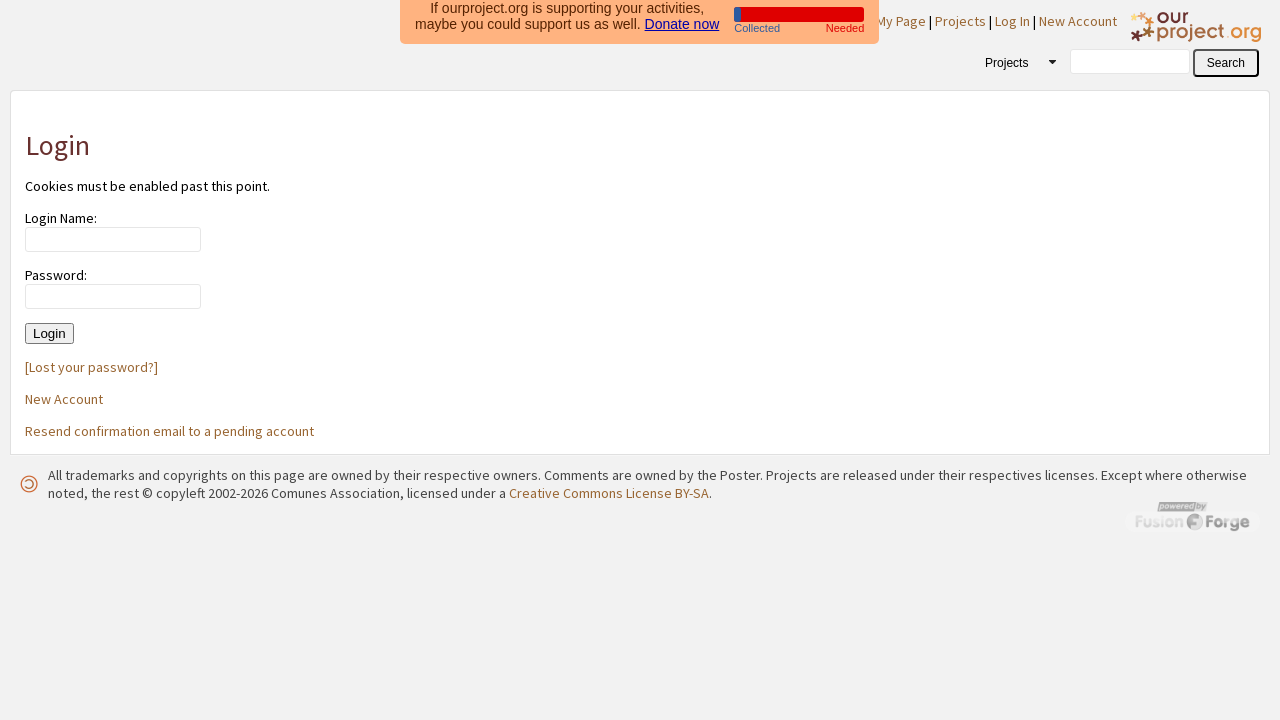 The height and width of the screenshot is (720, 1280). What do you see at coordinates (609, 493) in the screenshot?
I see `Creative Commons License BY-SA` at bounding box center [609, 493].